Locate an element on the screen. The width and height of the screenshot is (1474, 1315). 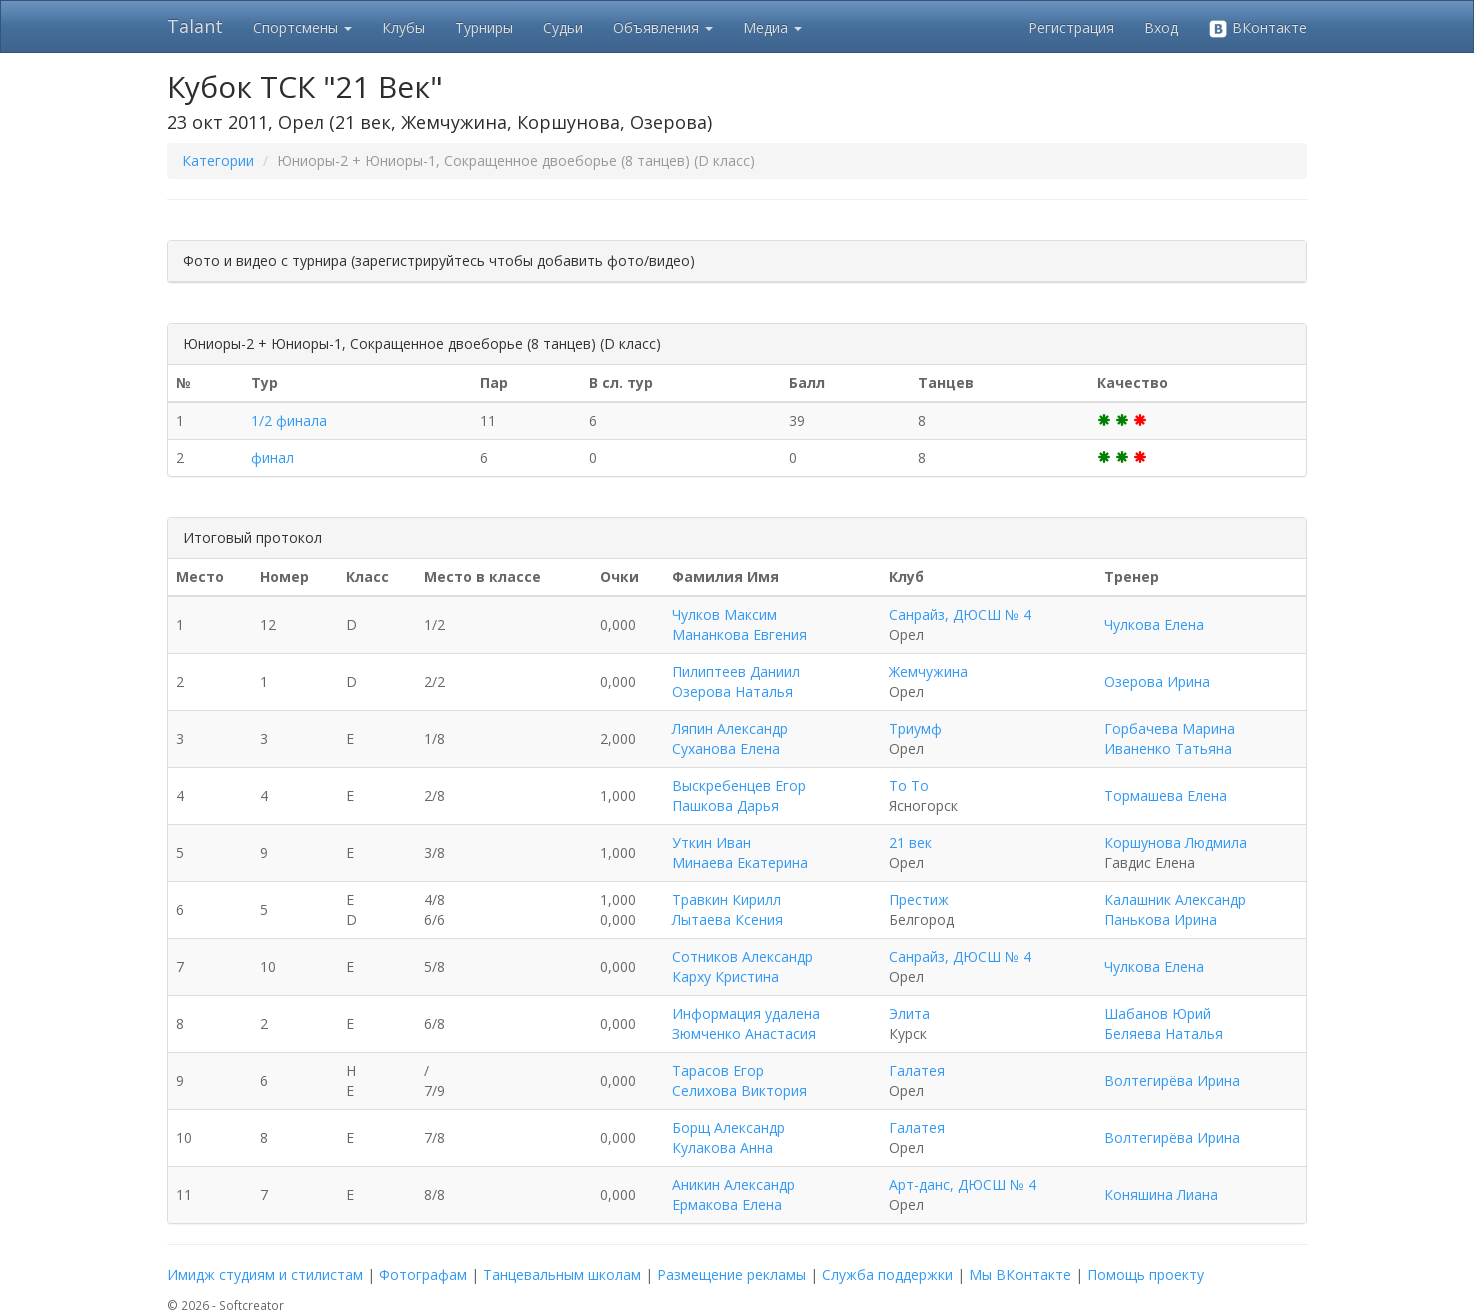
Вход is located at coordinates (1161, 27).